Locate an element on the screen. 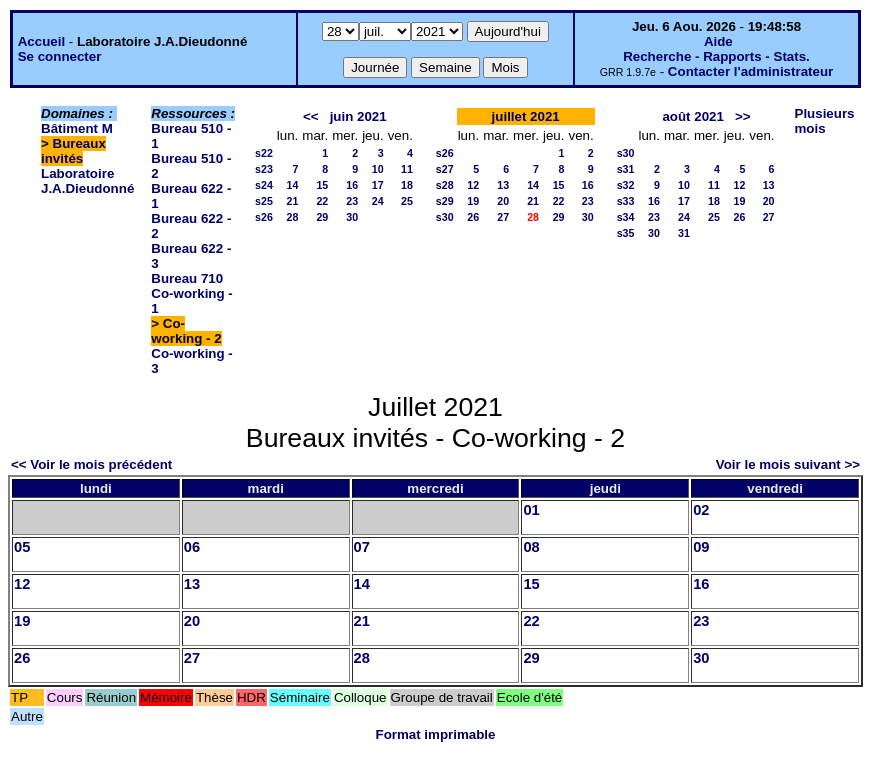 Image resolution: width=871 pixels, height=769 pixels. Accueil is located at coordinates (41, 41).